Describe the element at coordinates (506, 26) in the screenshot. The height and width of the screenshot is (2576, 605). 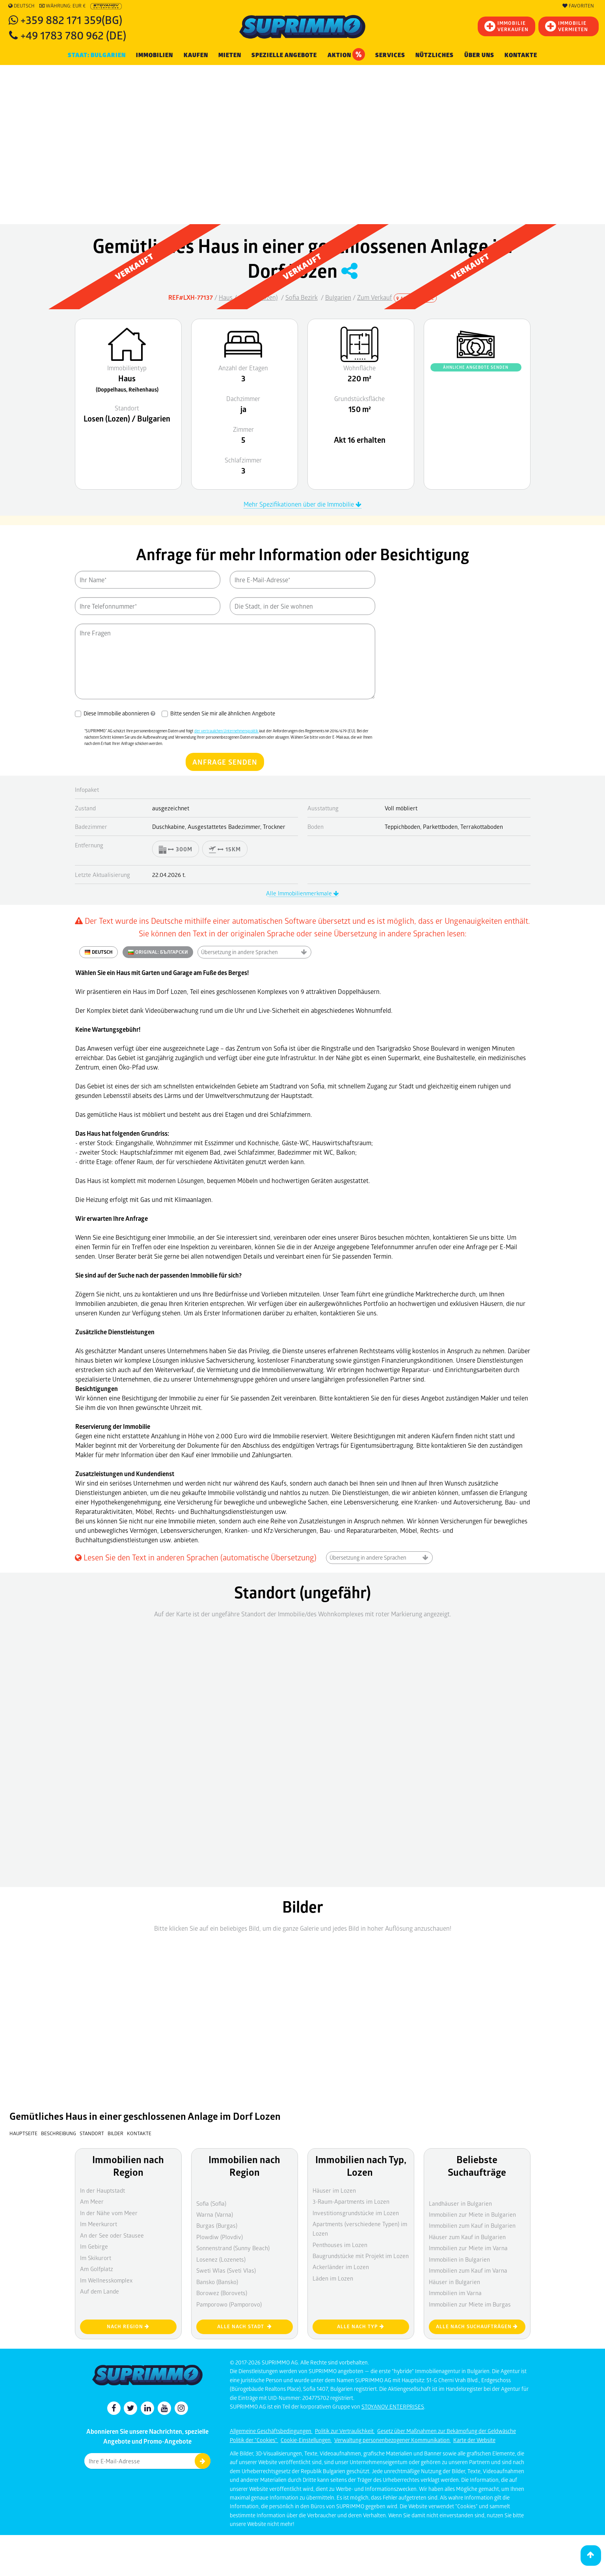
I see `IMMOBILIEVERKAUFEN` at that location.